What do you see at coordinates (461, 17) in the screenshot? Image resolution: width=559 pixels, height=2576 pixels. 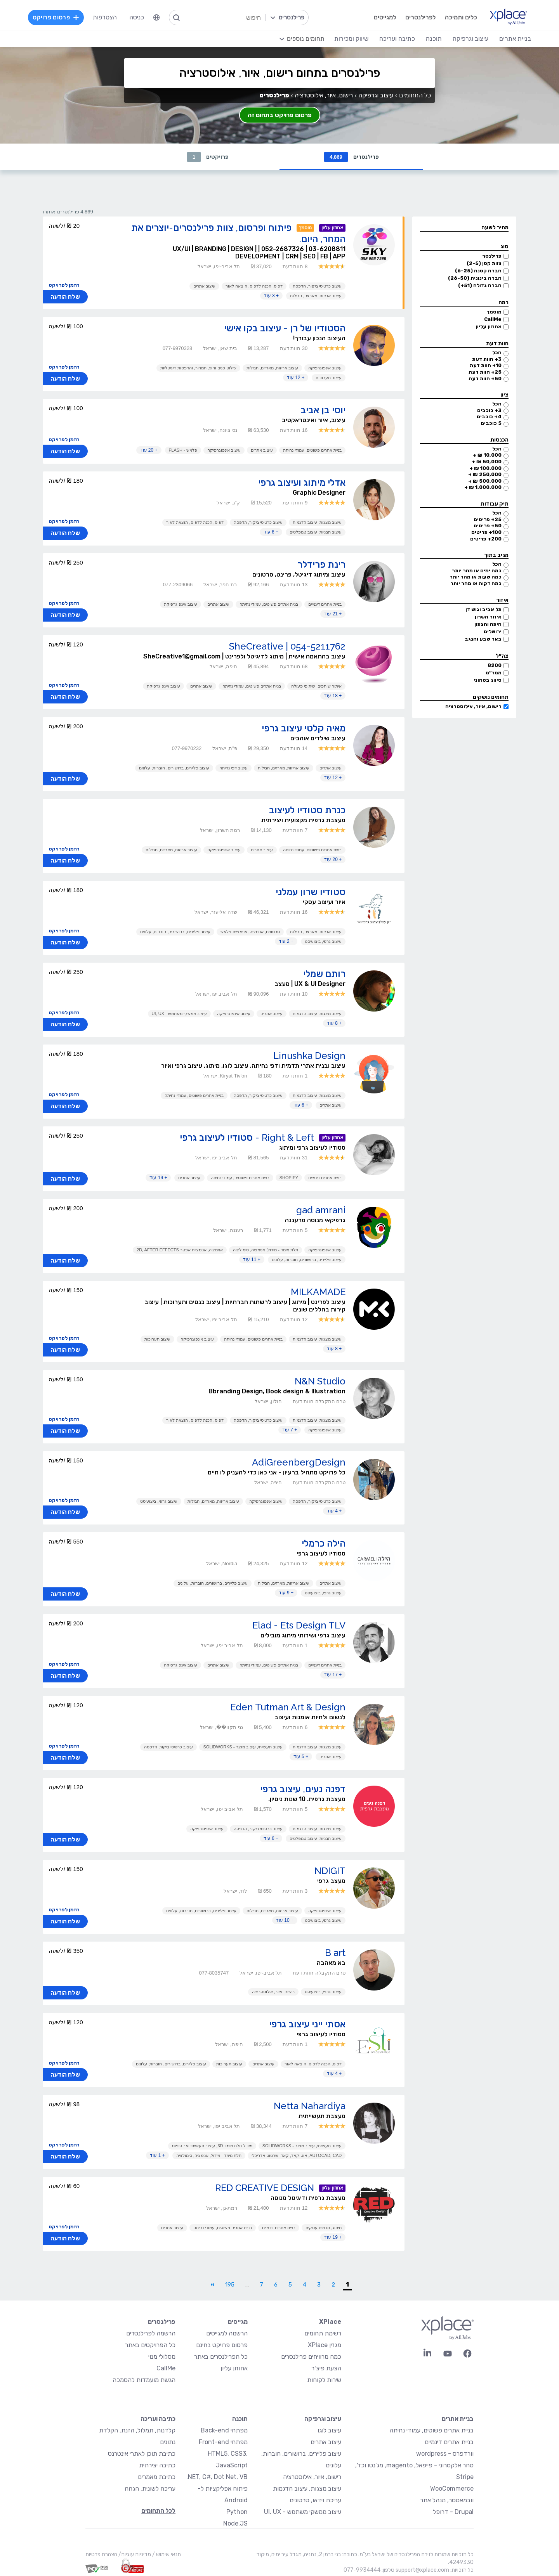 I see `כלים ותמיכה [menuitem]` at bounding box center [461, 17].